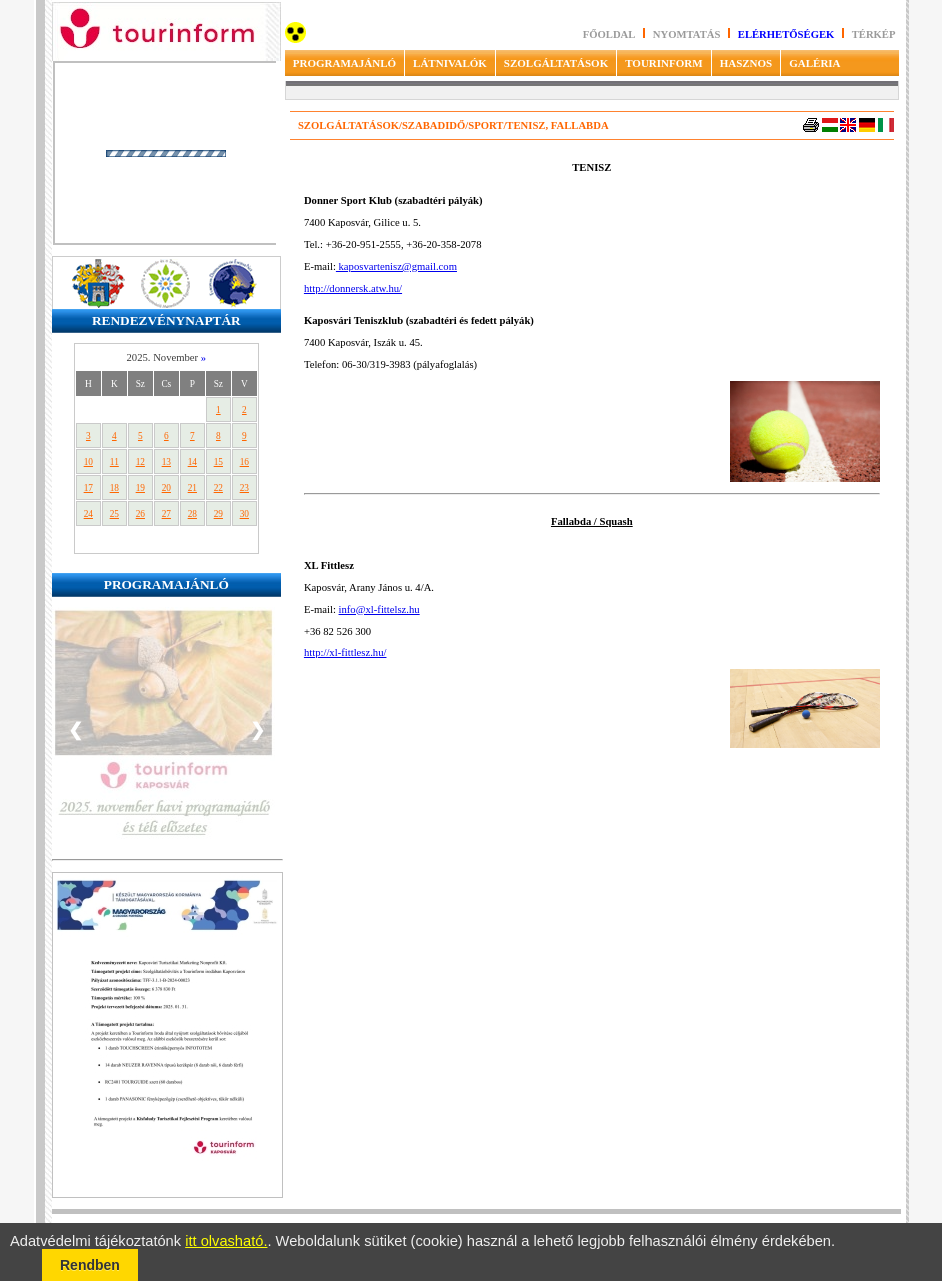  What do you see at coordinates (166, 462) in the screenshot?
I see `13` at bounding box center [166, 462].